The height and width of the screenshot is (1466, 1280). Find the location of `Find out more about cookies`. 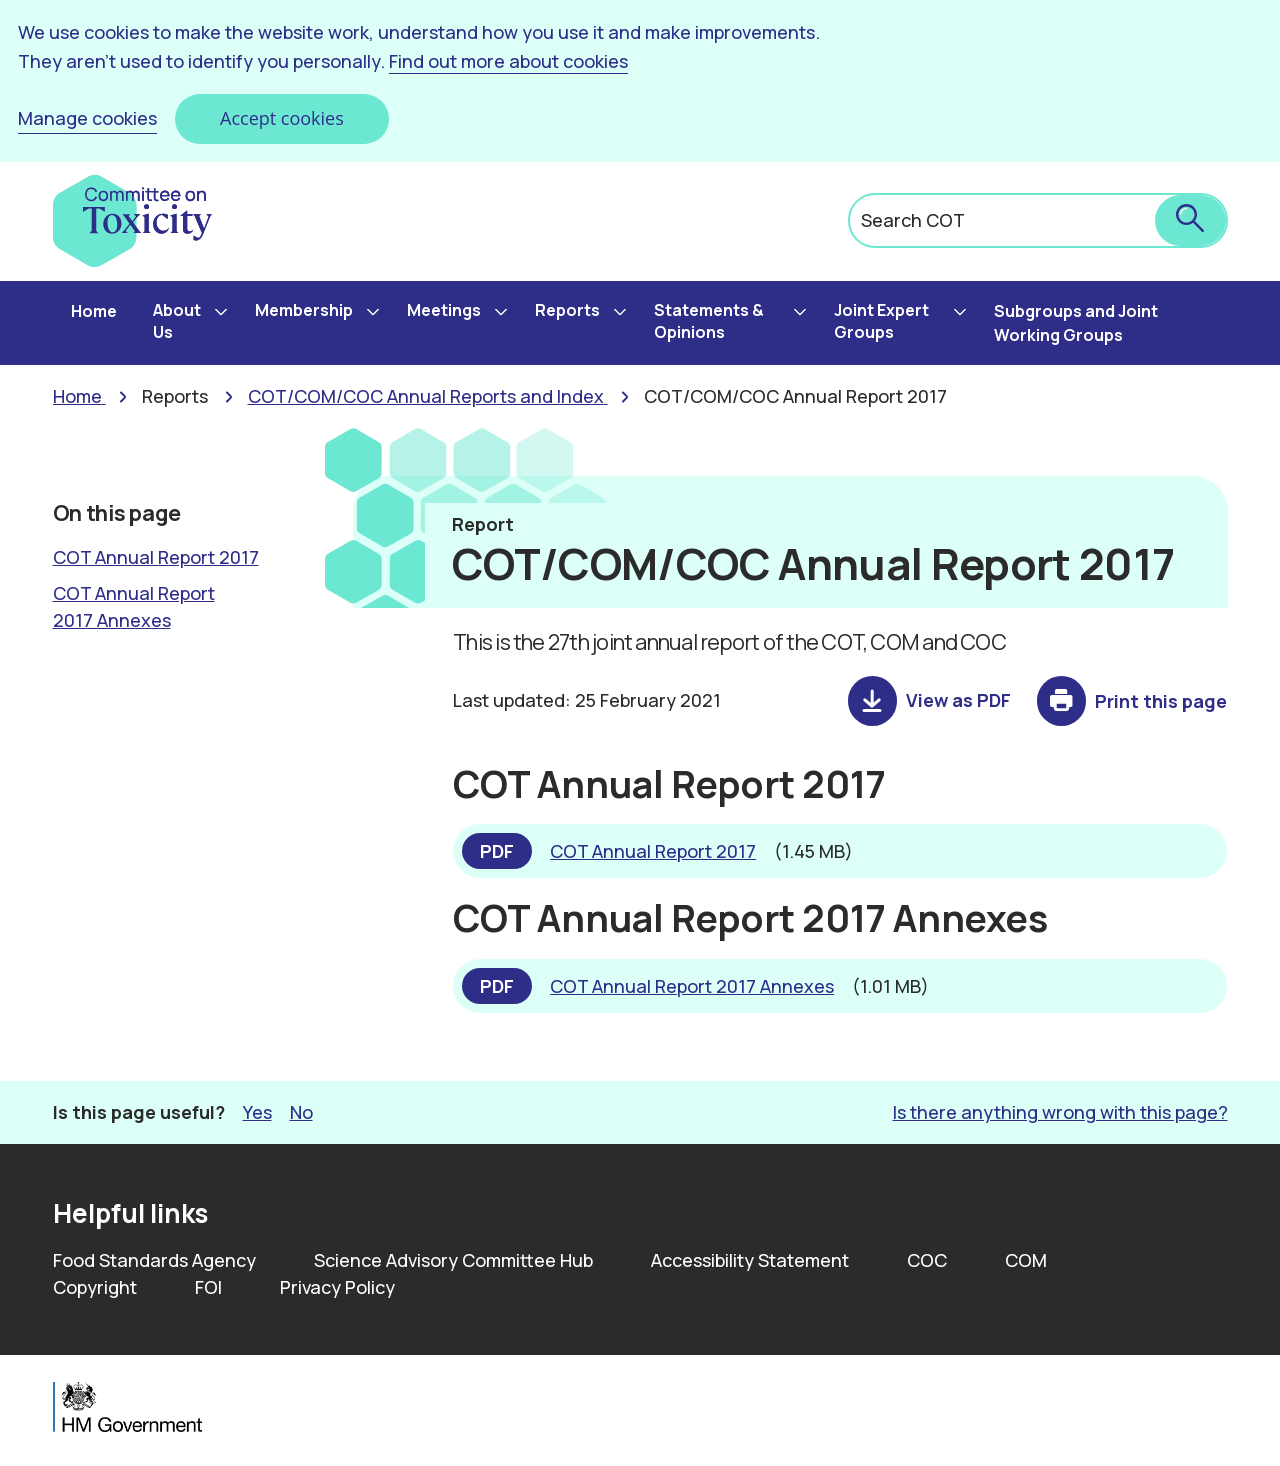

Find out more about cookies is located at coordinates (508, 61).